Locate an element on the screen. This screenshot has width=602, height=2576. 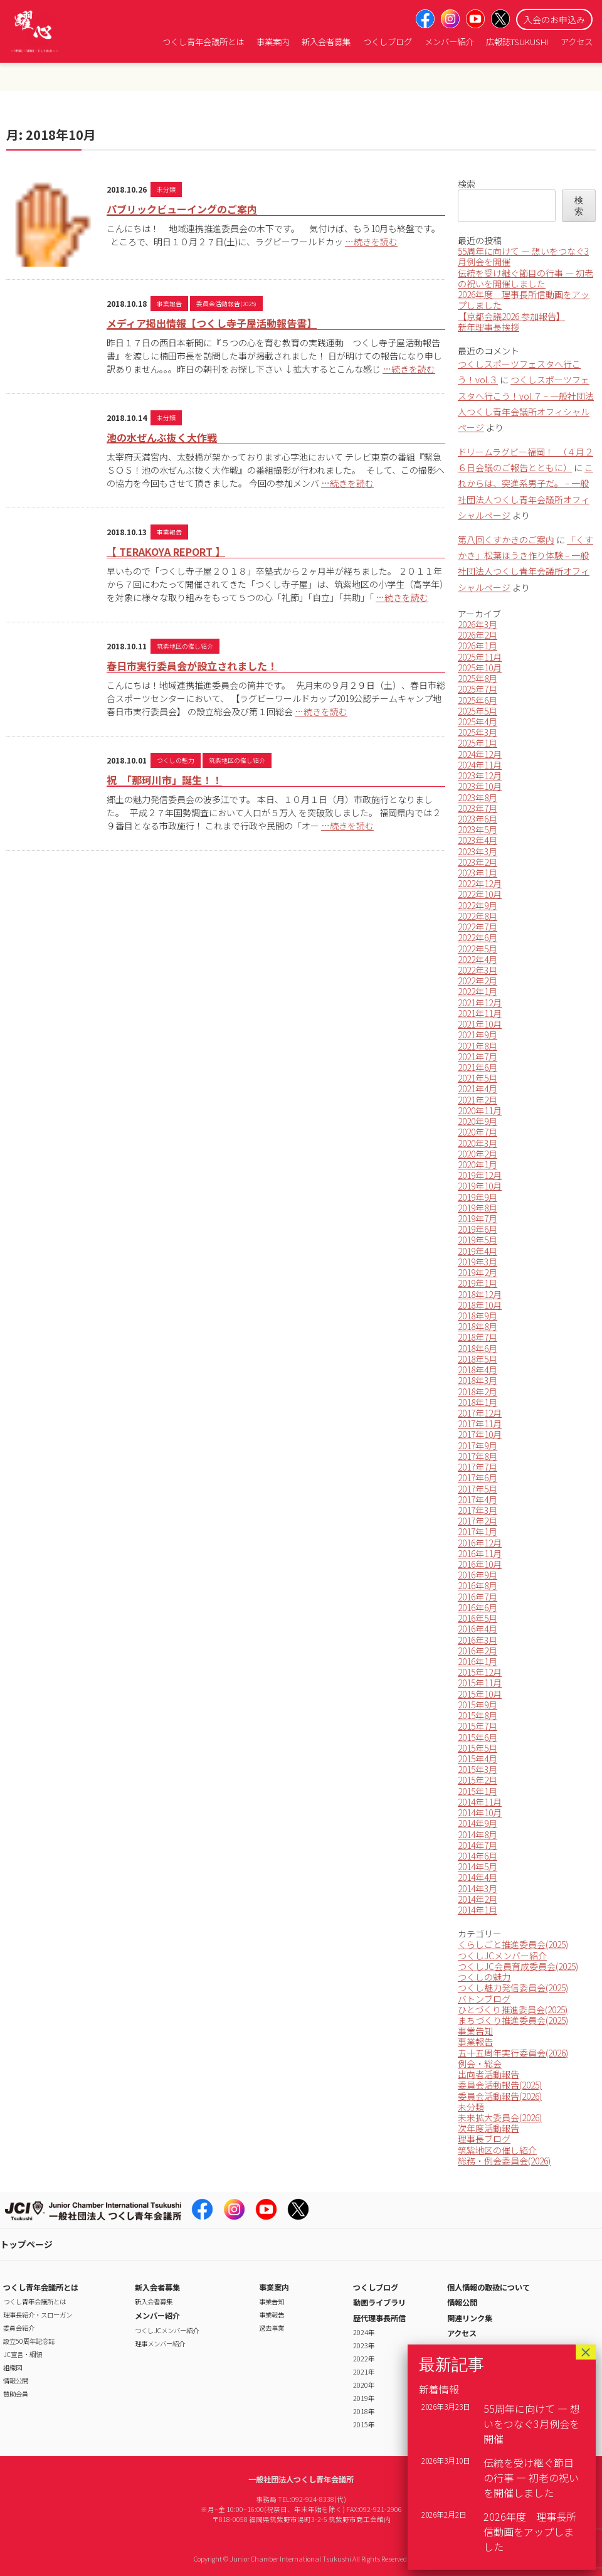
設立50周年記念誌 is located at coordinates (29, 2341).